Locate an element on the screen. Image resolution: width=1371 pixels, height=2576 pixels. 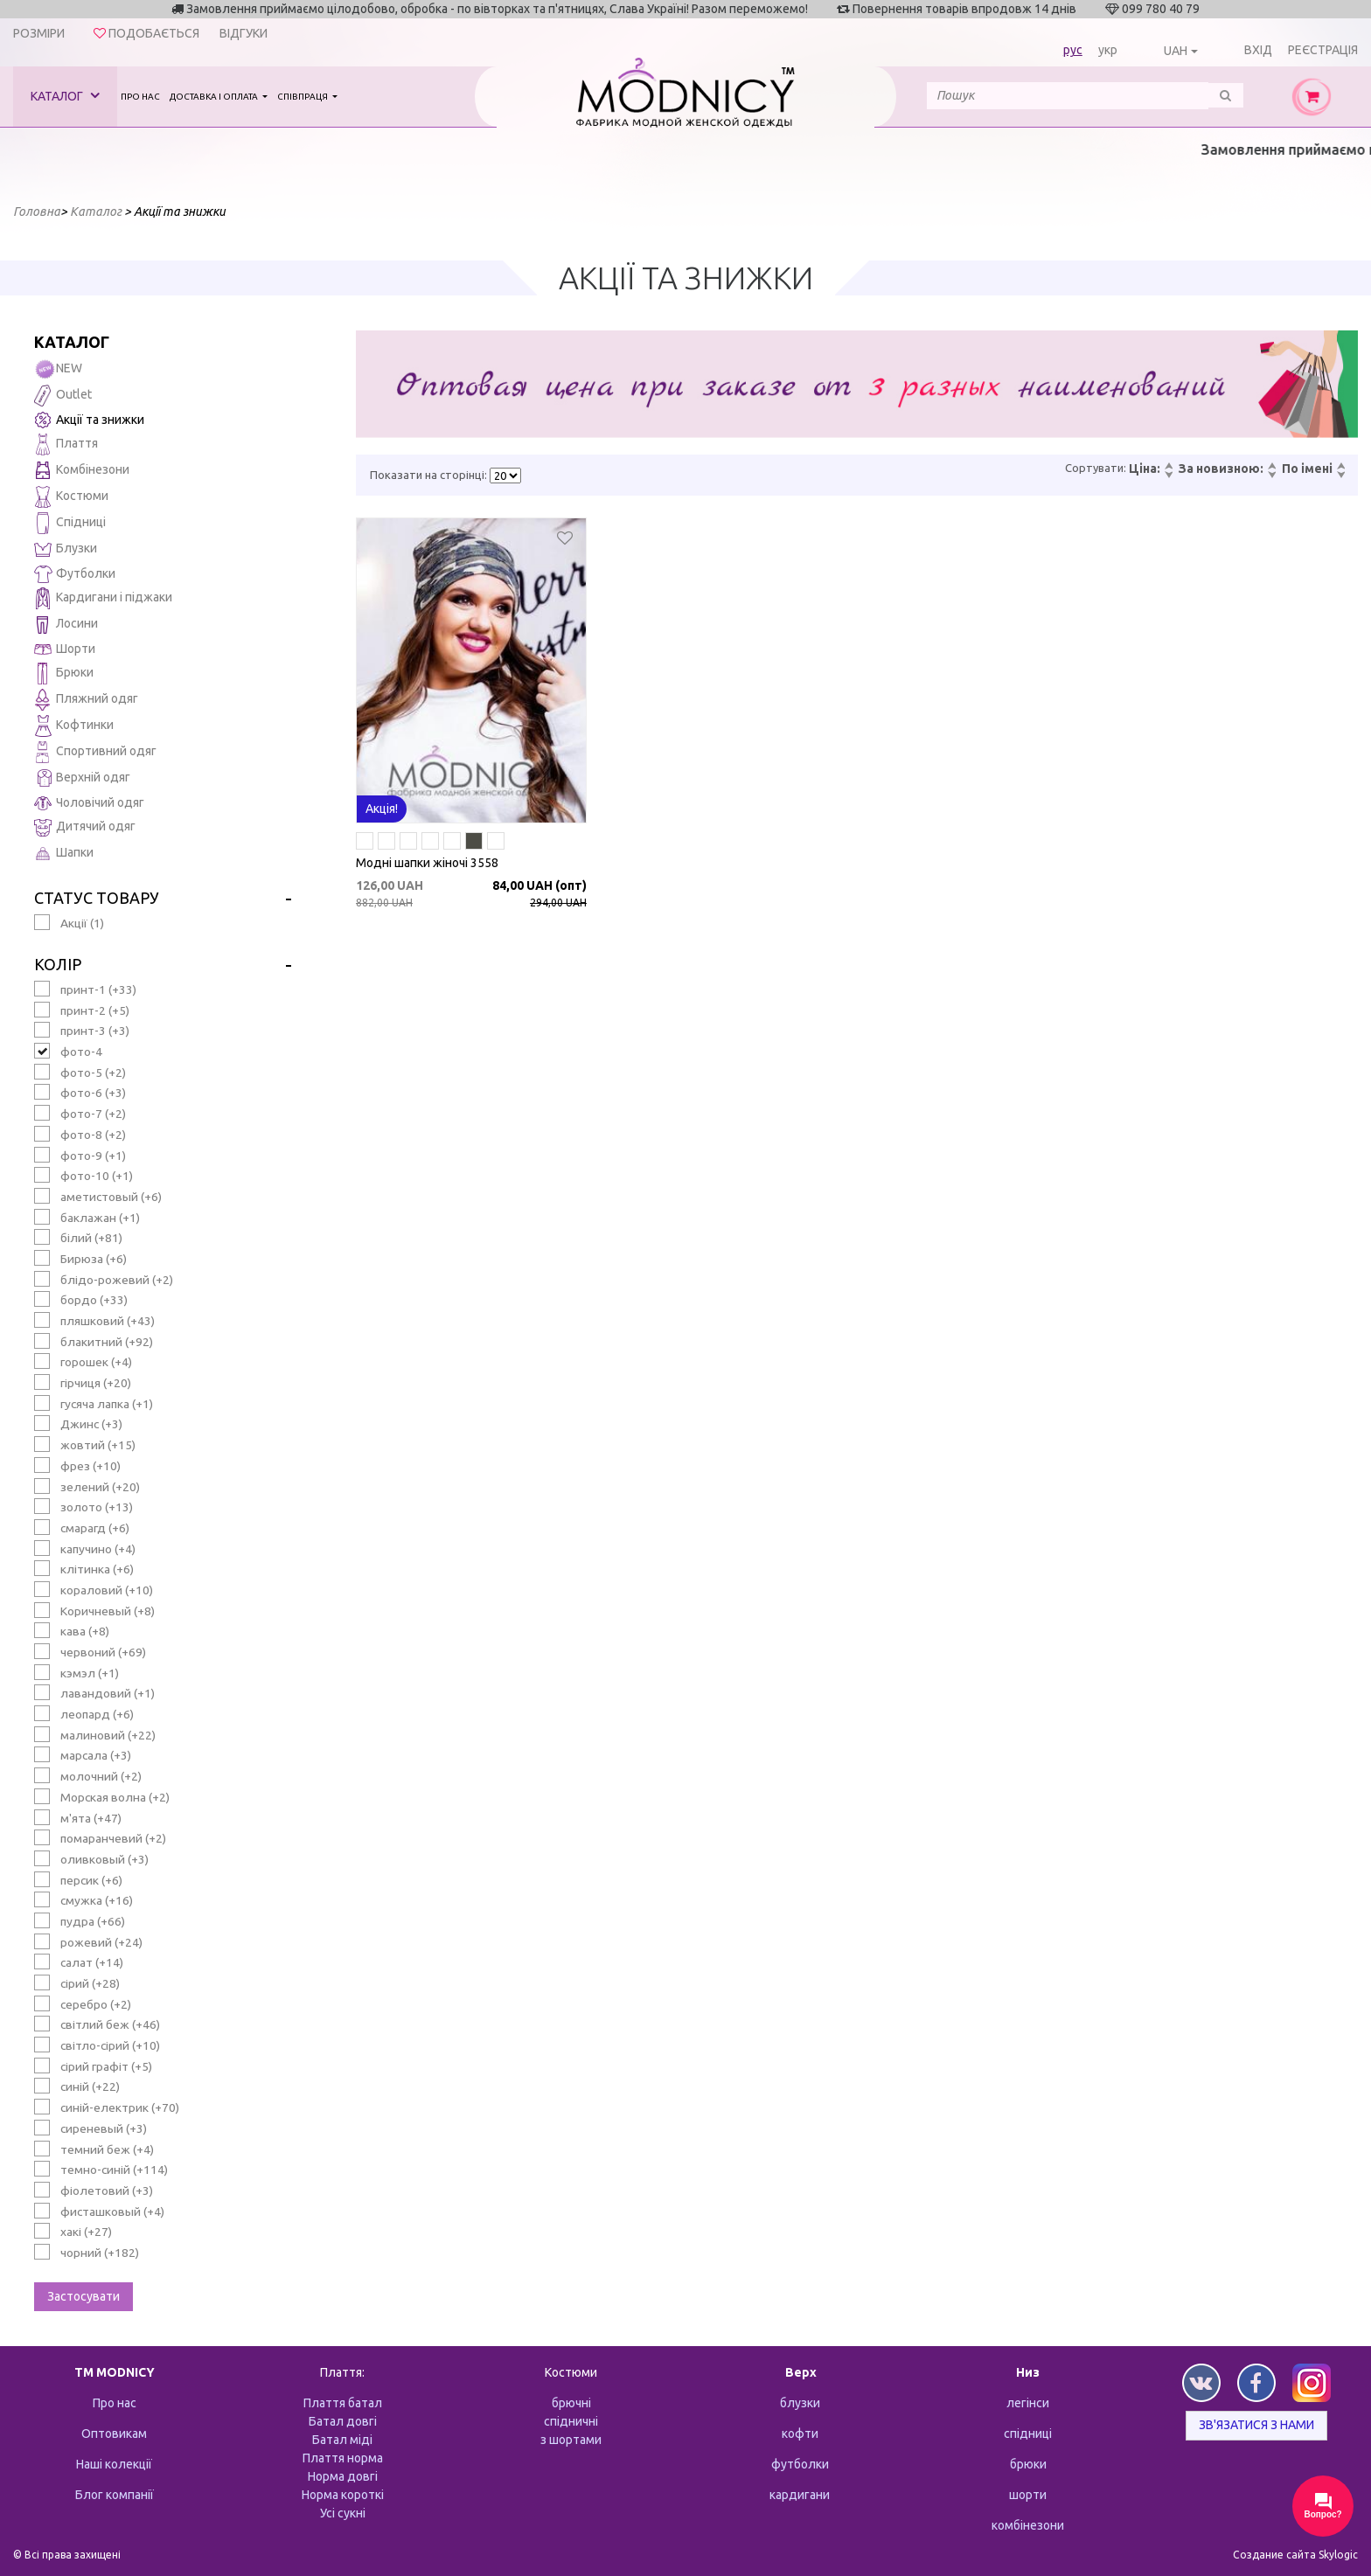
Батал міді is located at coordinates (342, 2440).